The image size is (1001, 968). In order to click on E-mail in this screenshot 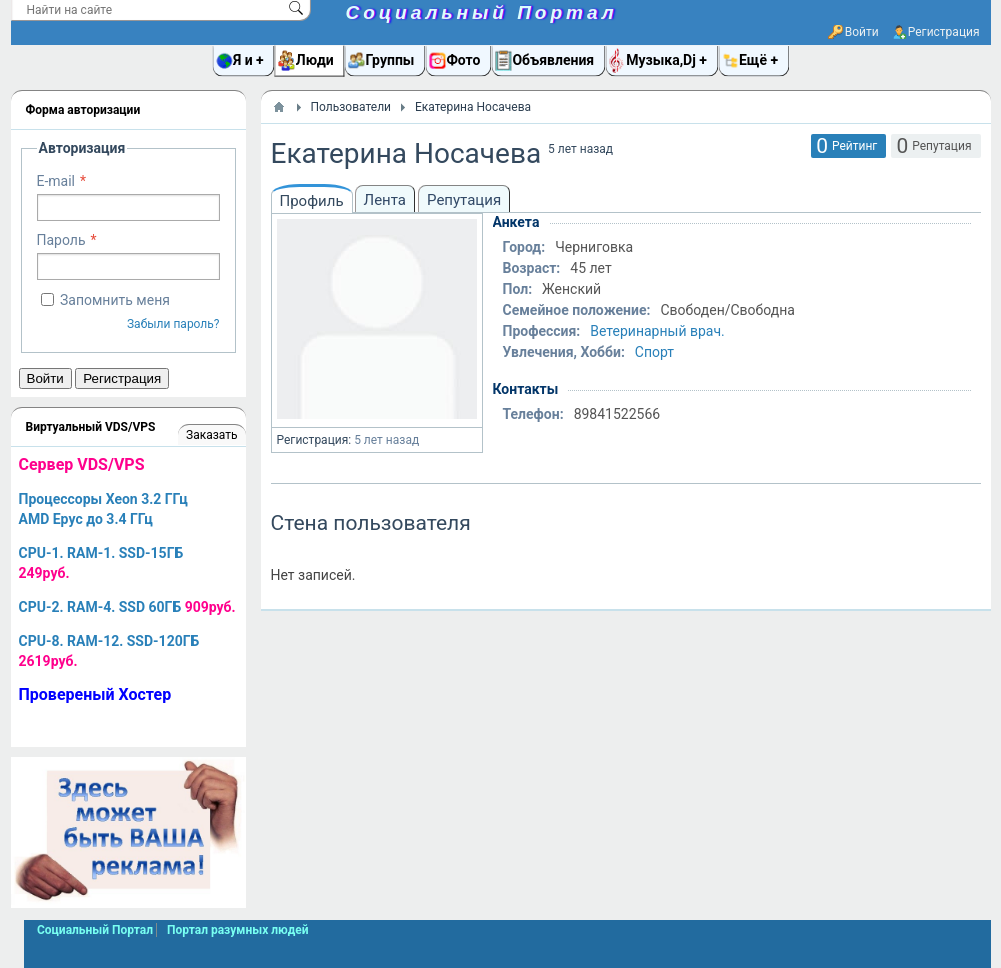, I will do `click(56, 181)`.